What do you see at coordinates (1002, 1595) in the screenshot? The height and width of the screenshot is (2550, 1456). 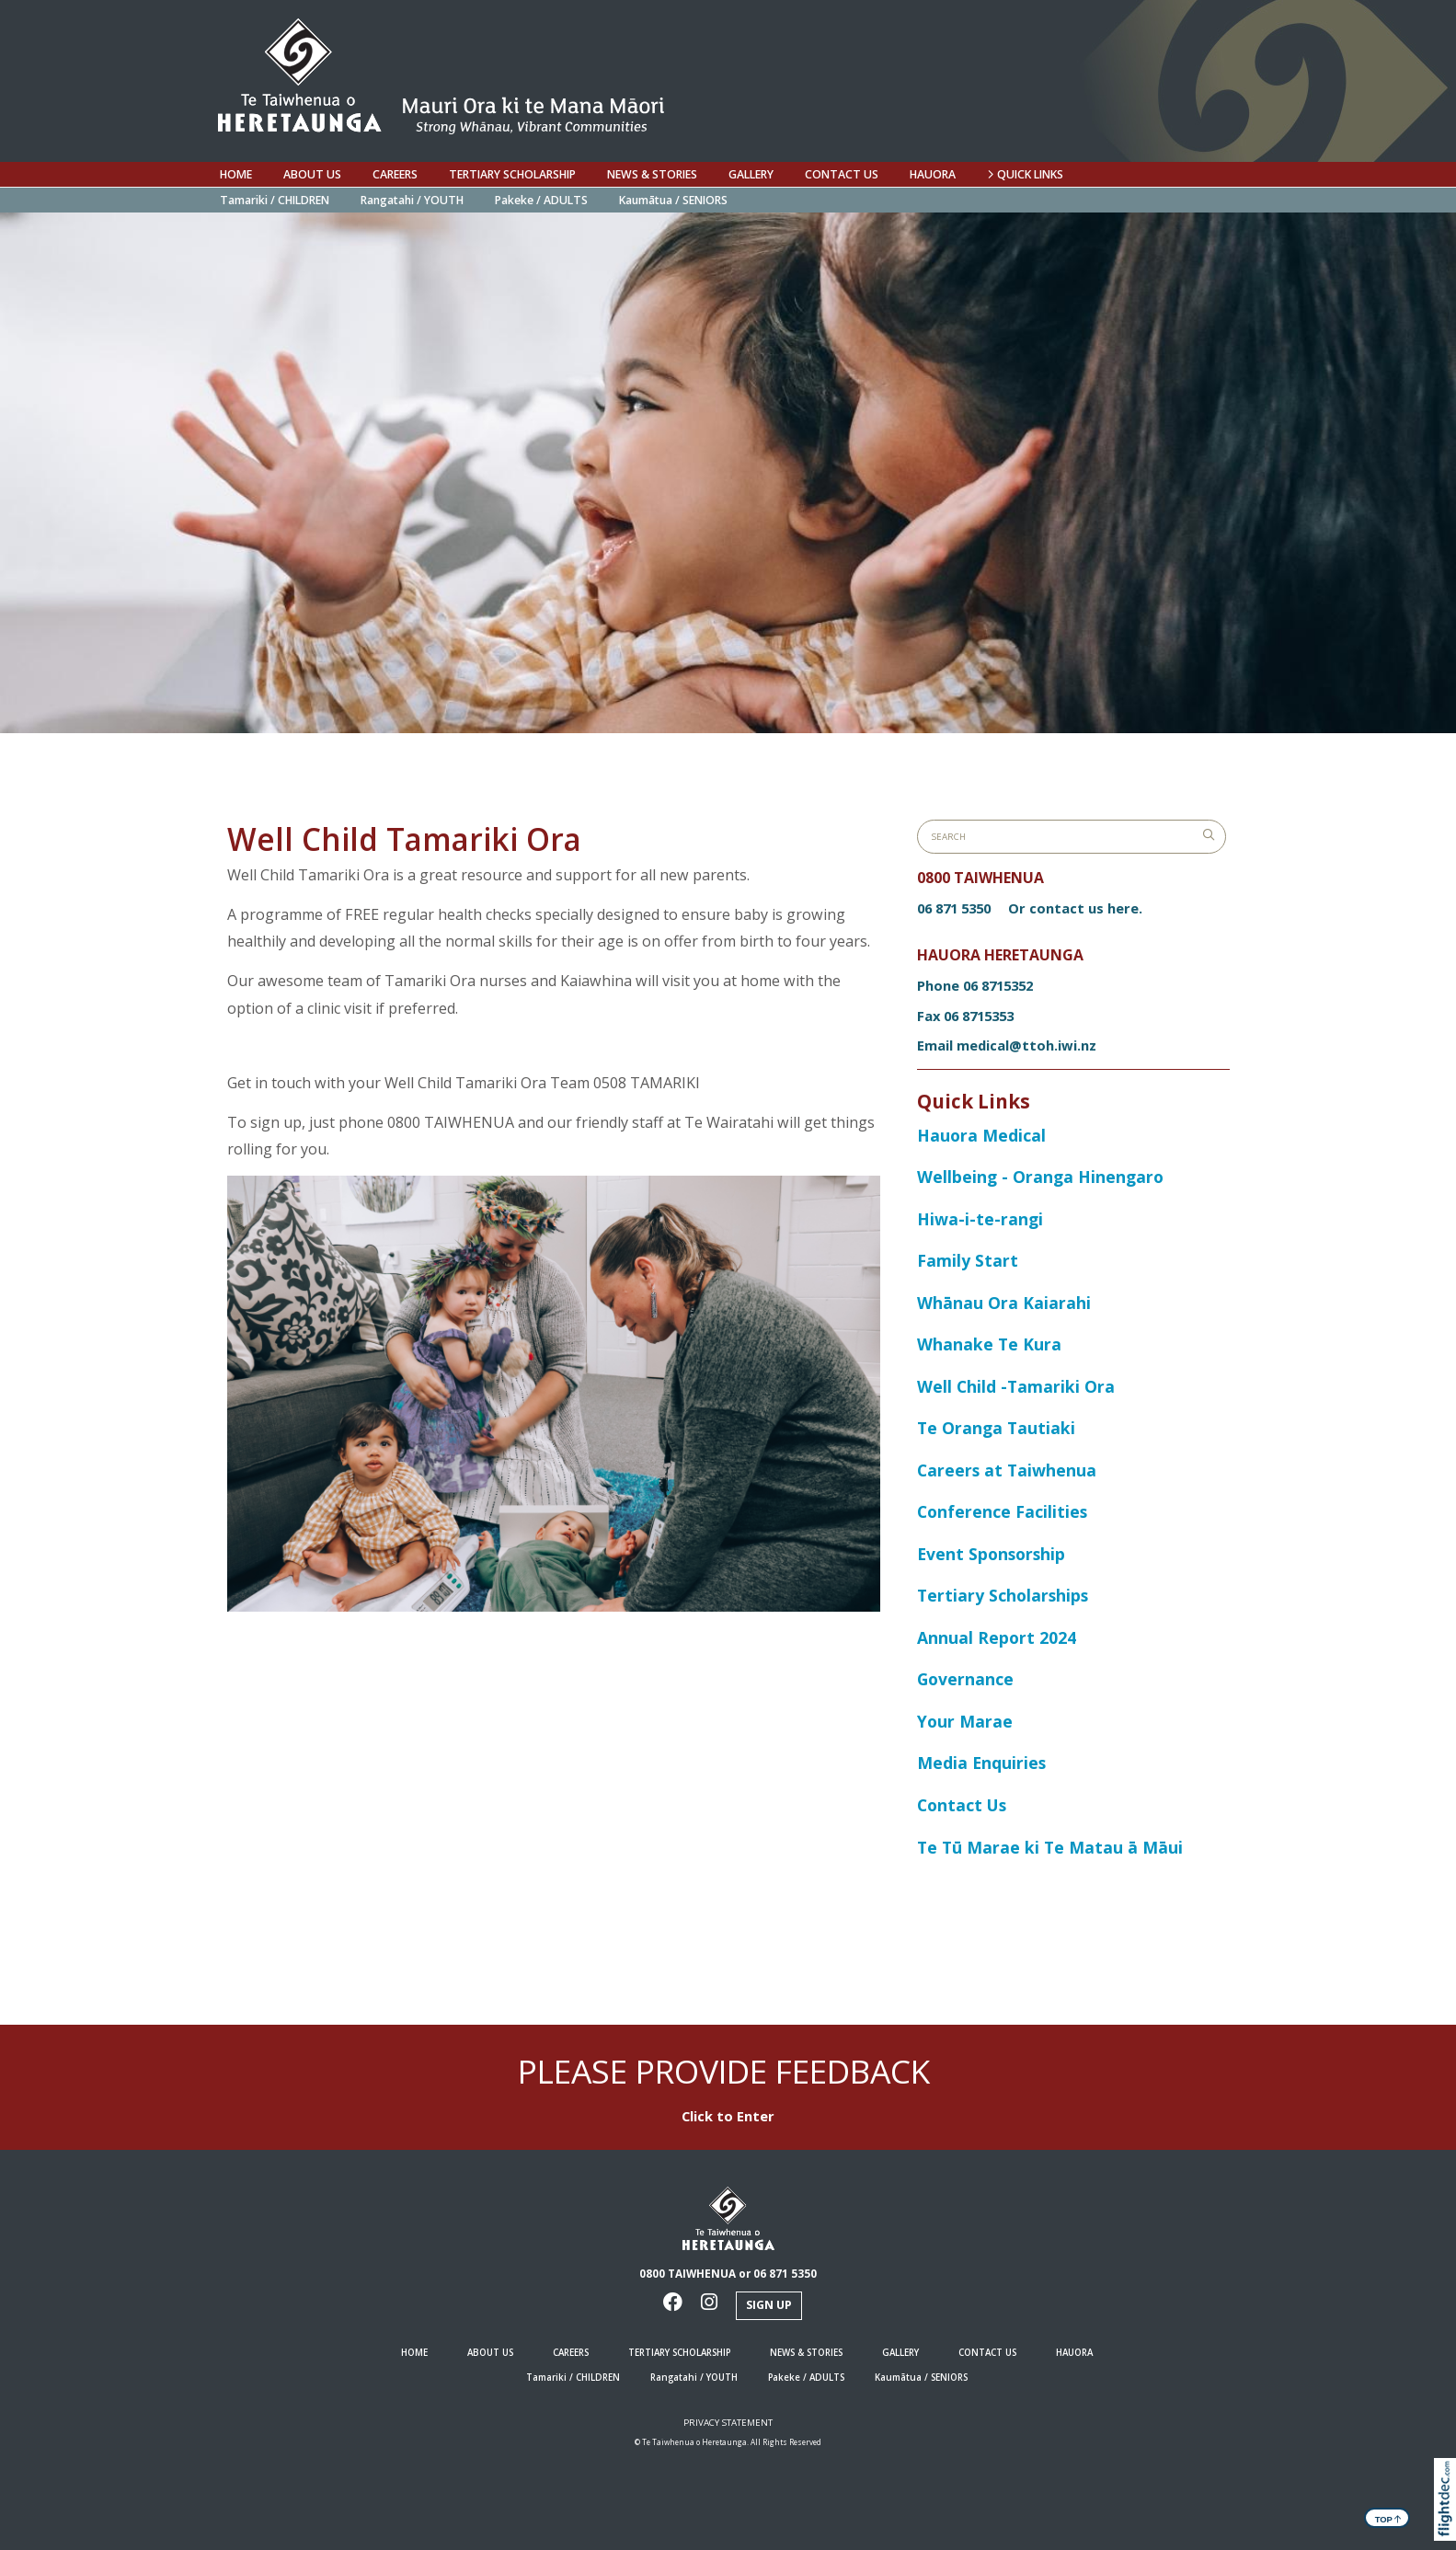 I see `Tertiary Scholarships` at bounding box center [1002, 1595].